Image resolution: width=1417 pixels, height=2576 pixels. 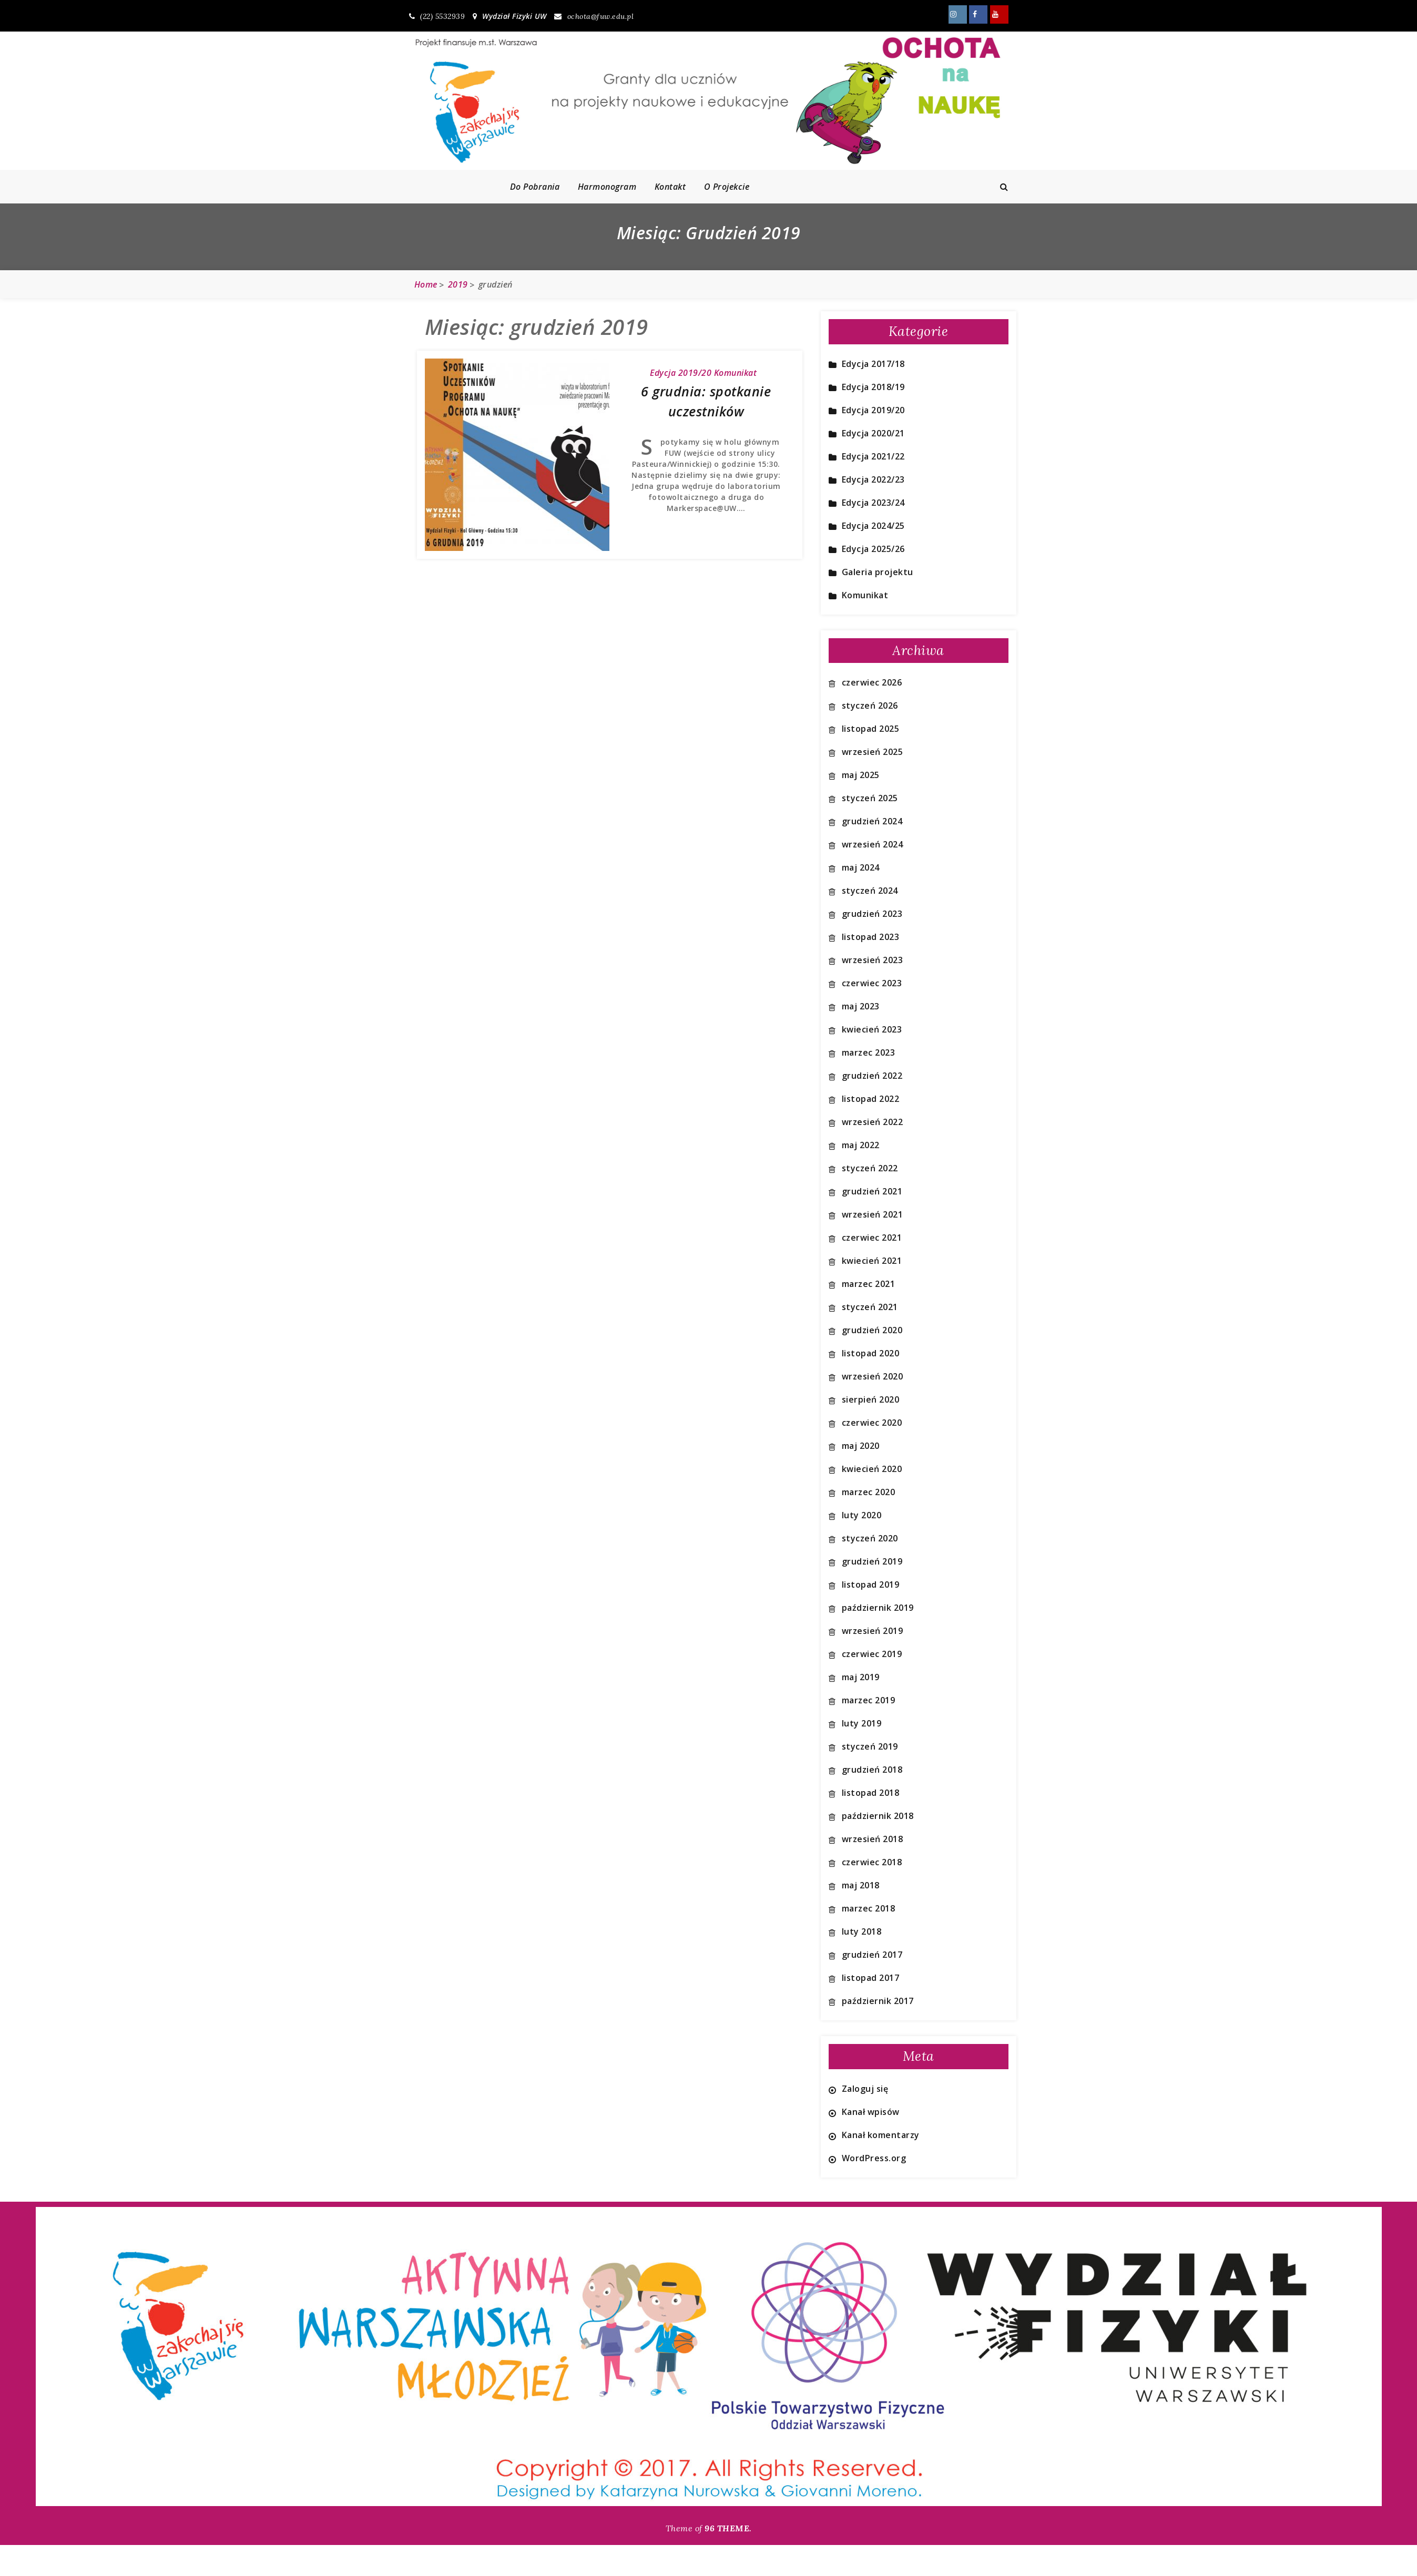 What do you see at coordinates (871, 1792) in the screenshot?
I see `listopad 2018` at bounding box center [871, 1792].